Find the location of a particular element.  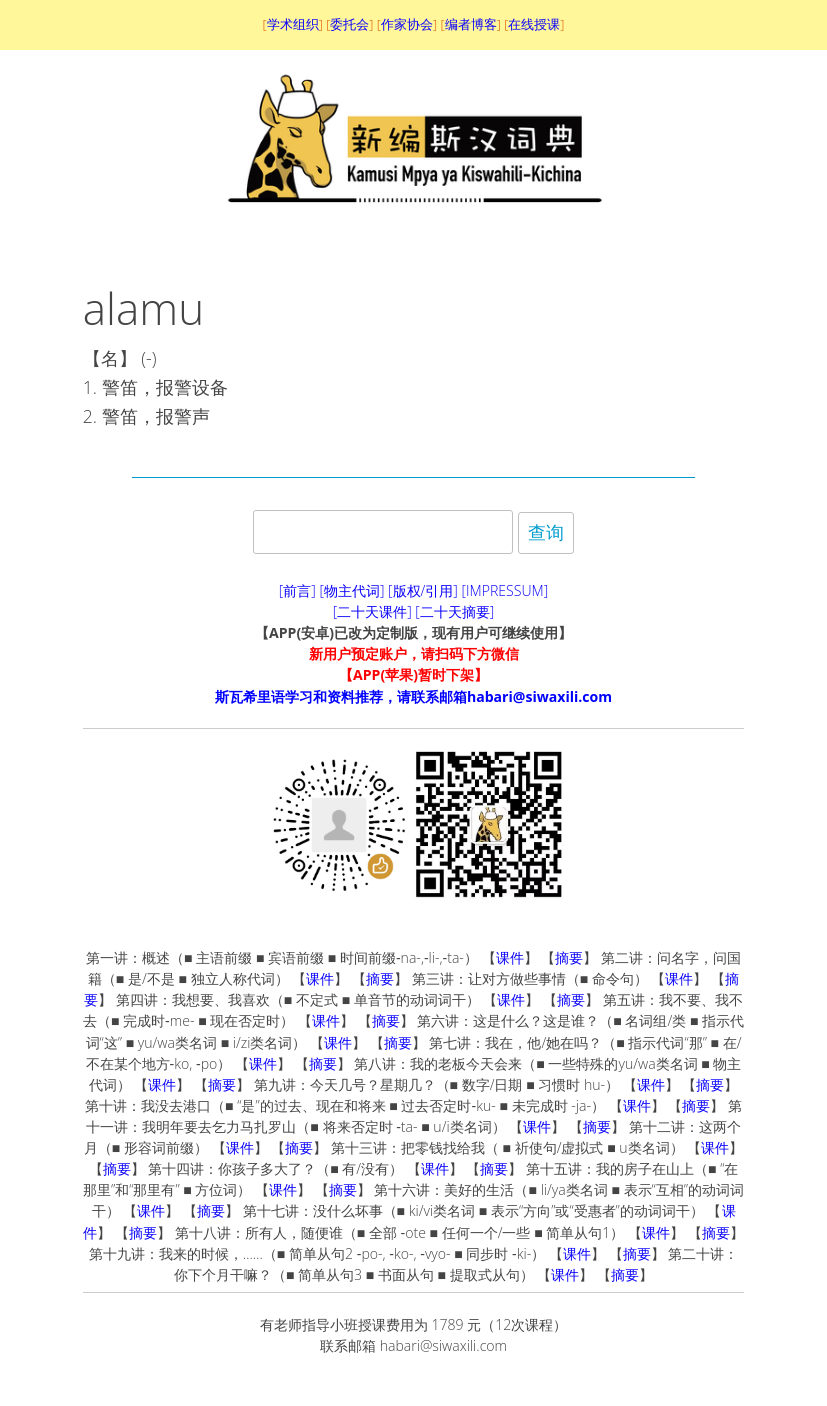

学术组织 is located at coordinates (293, 24).